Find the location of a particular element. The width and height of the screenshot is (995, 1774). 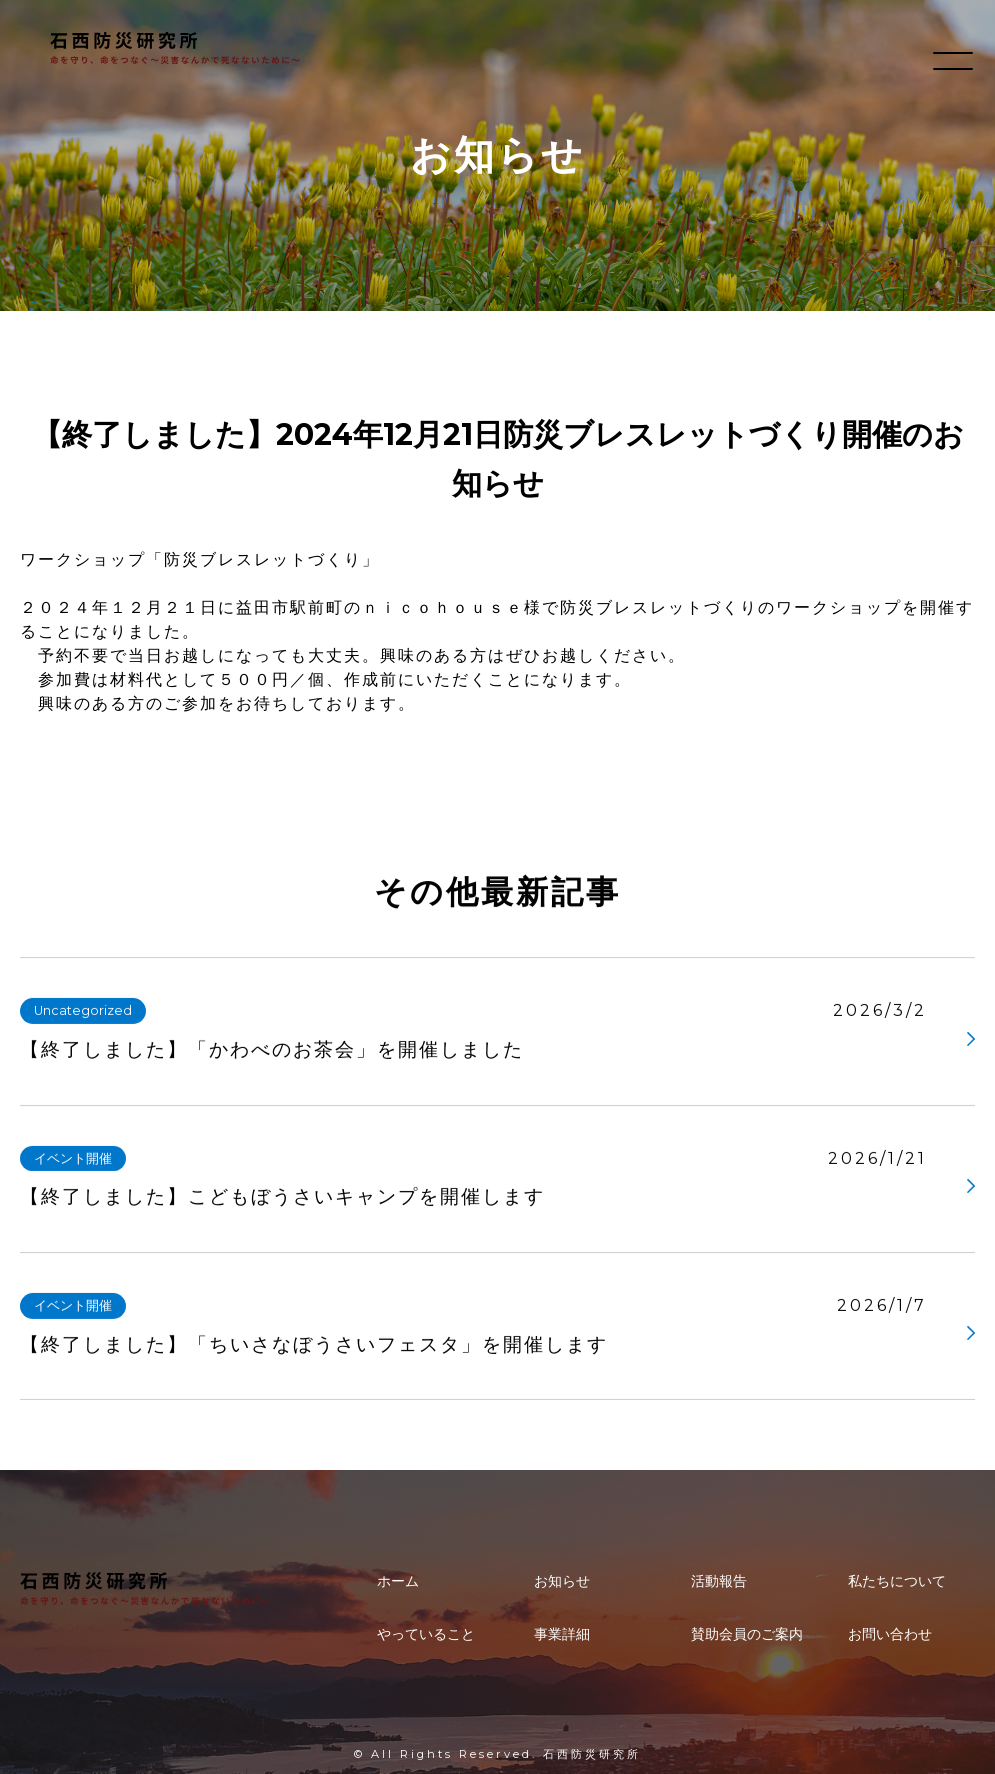

賛助会員のご案内 is located at coordinates (747, 1634).